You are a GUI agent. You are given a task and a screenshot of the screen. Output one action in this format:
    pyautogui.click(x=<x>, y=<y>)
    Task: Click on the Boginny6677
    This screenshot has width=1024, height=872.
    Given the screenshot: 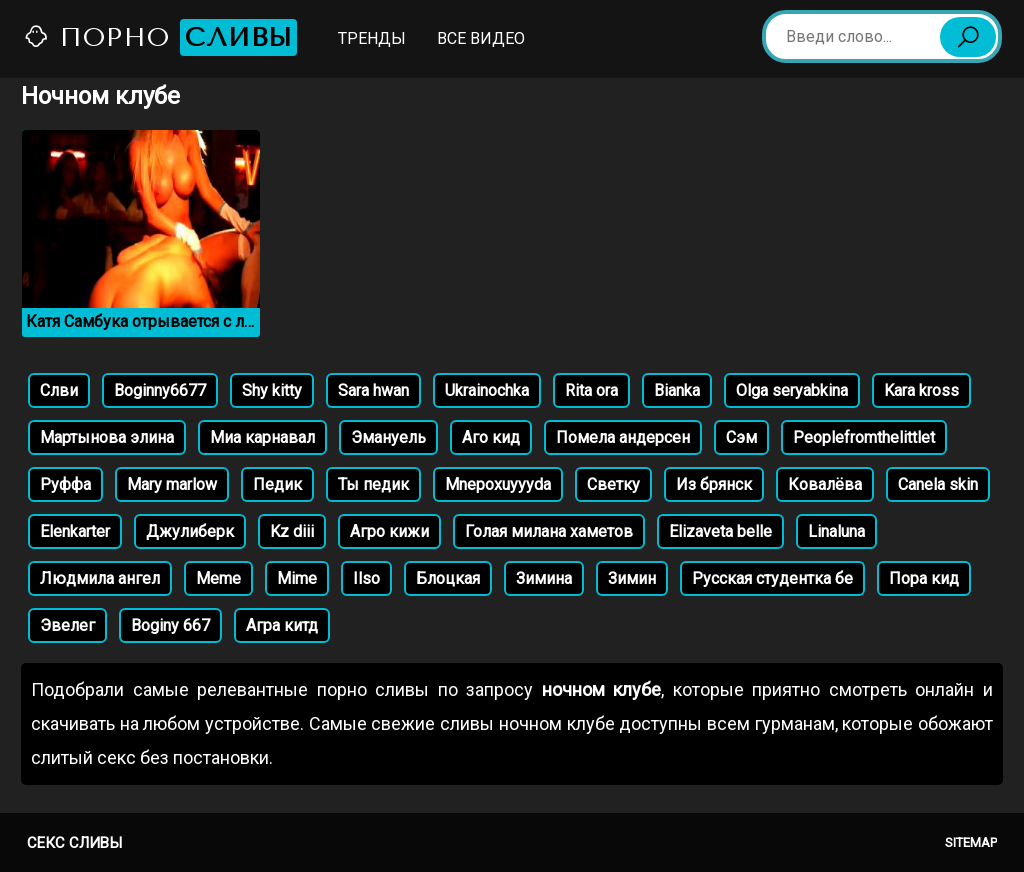 What is the action you would take?
    pyautogui.click(x=160, y=390)
    